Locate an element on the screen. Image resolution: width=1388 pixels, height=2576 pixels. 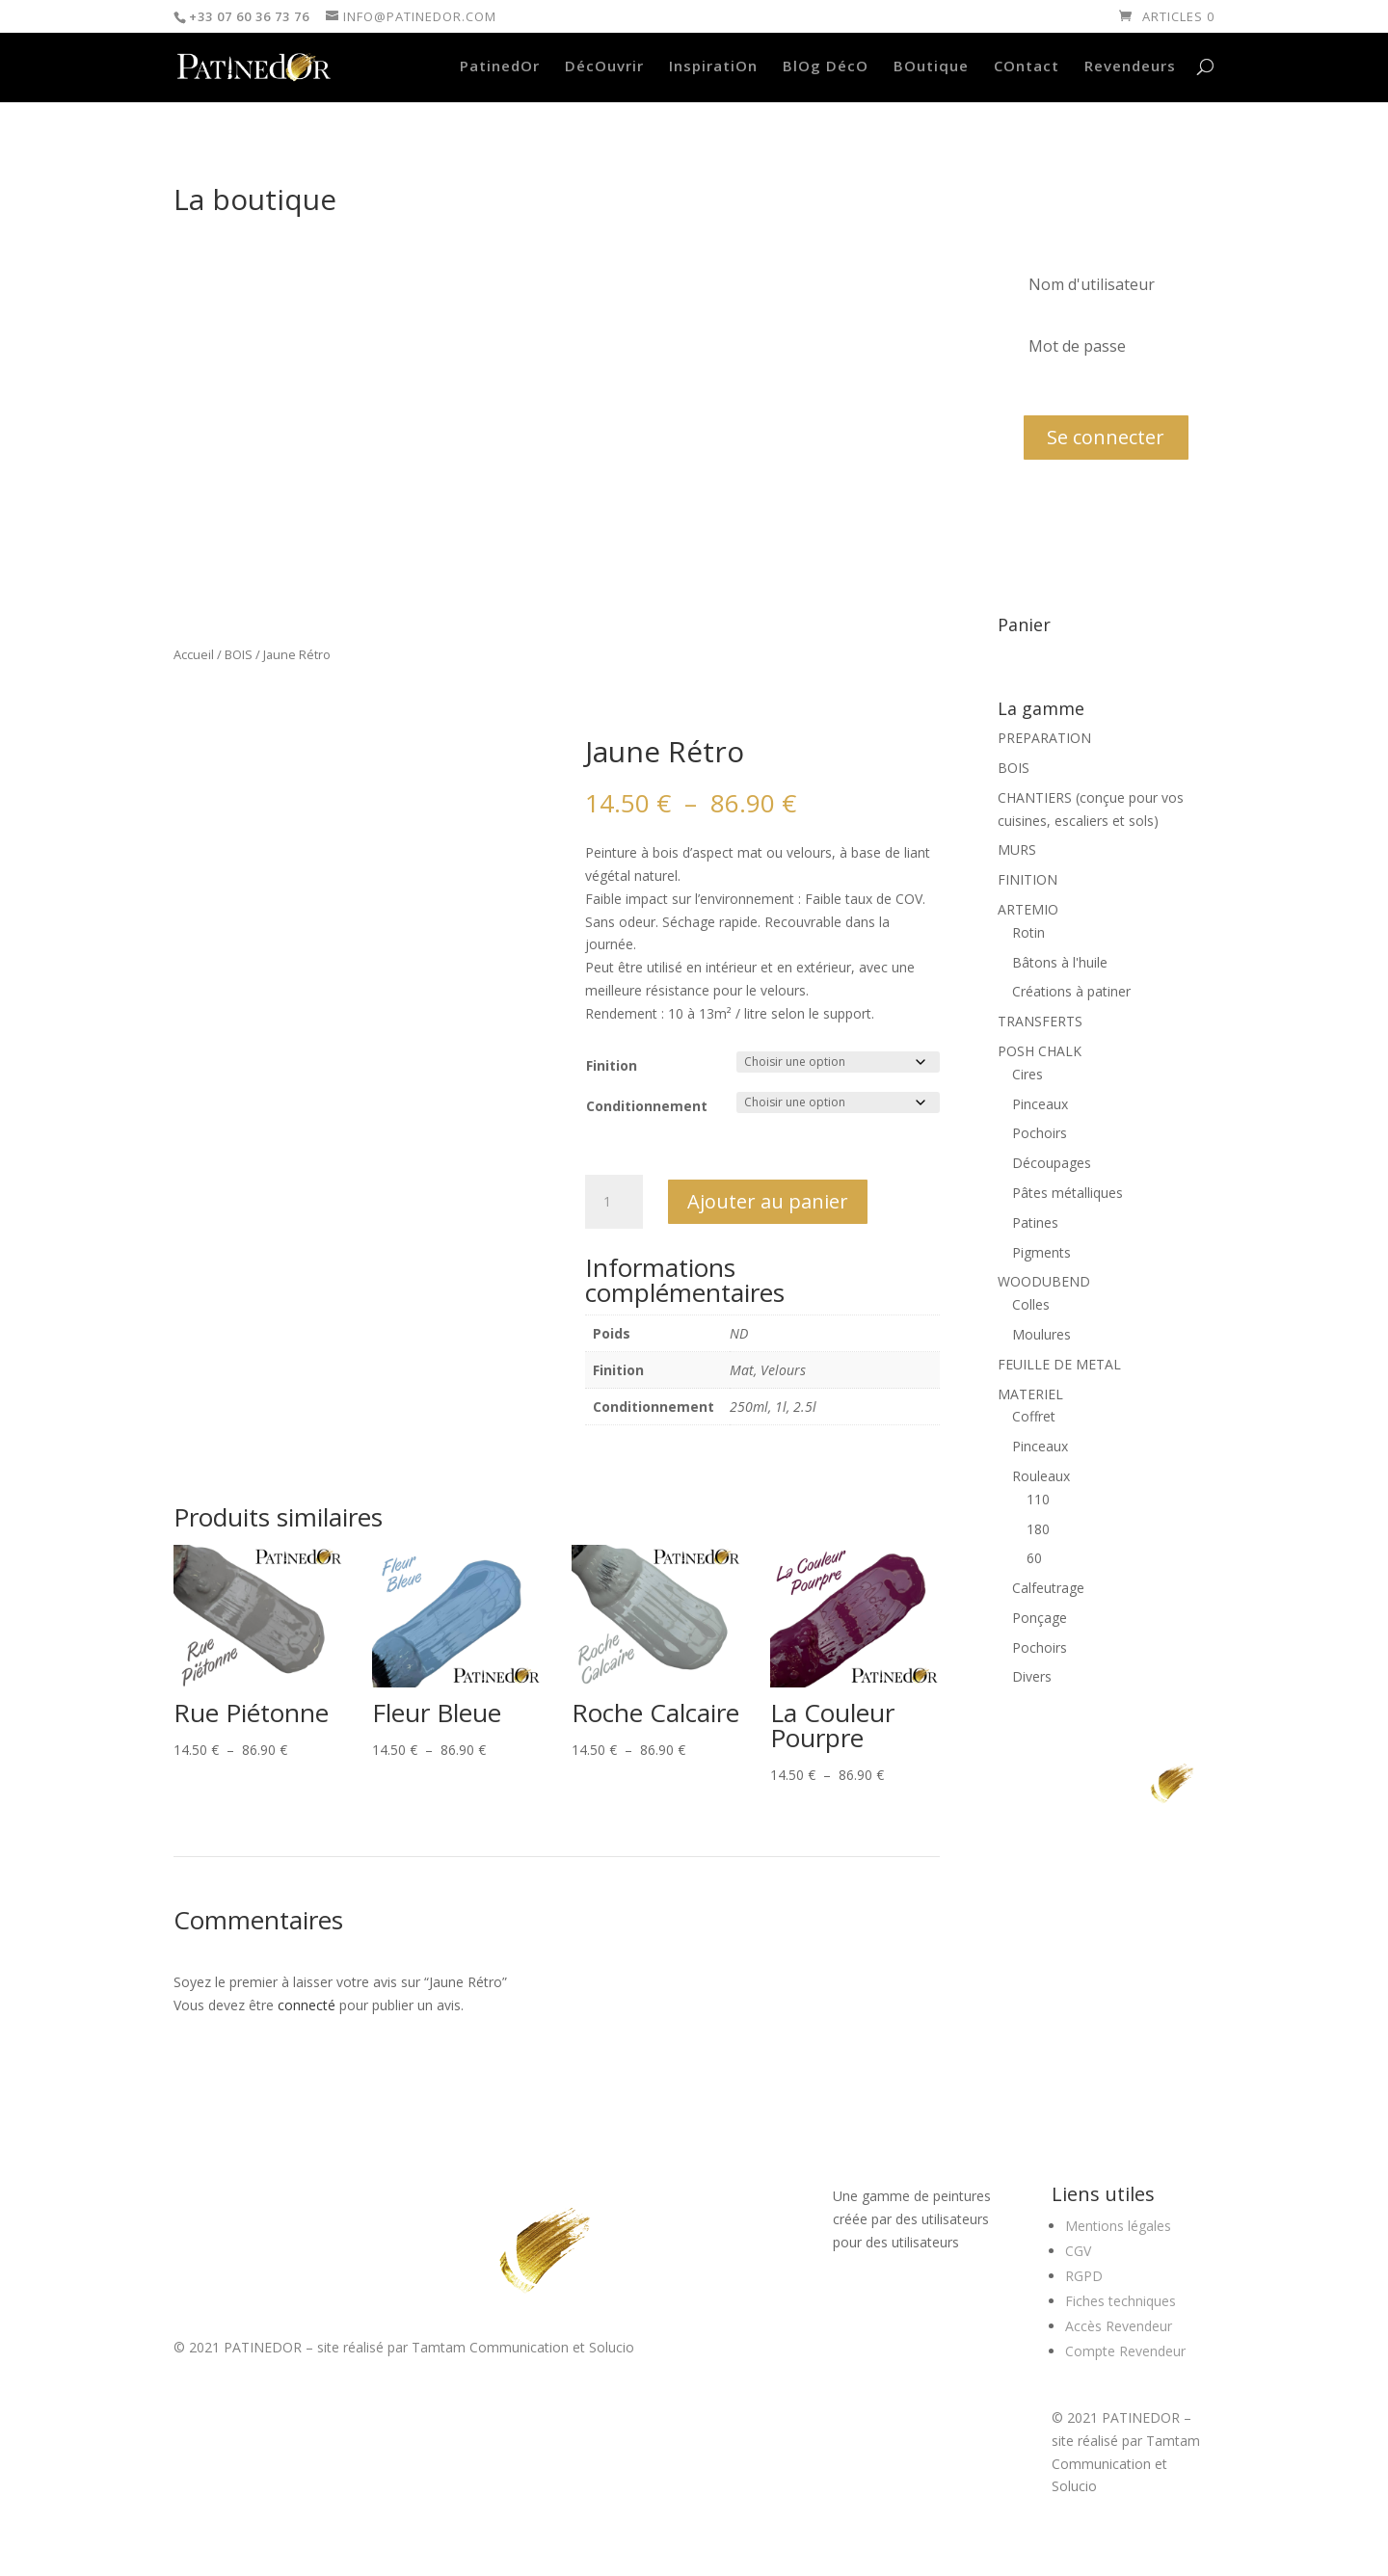
Colles is located at coordinates (1031, 1304).